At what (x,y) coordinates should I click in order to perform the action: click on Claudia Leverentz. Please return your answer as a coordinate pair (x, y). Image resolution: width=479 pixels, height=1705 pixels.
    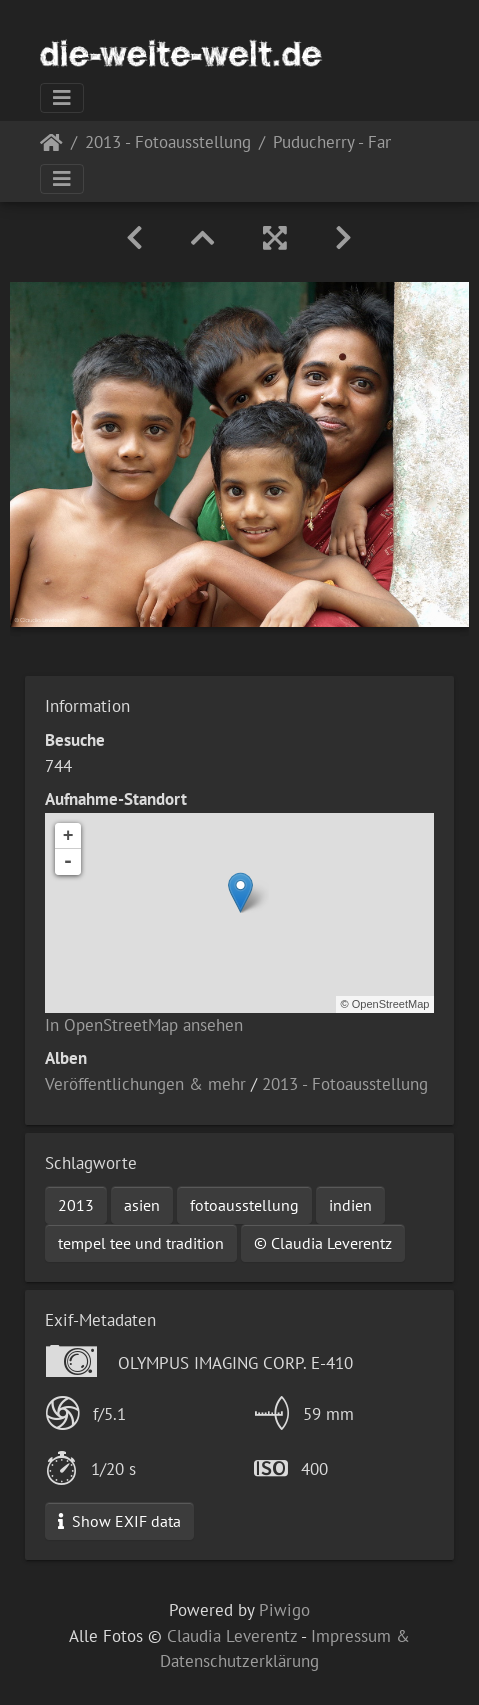
    Looking at the image, I should click on (232, 1636).